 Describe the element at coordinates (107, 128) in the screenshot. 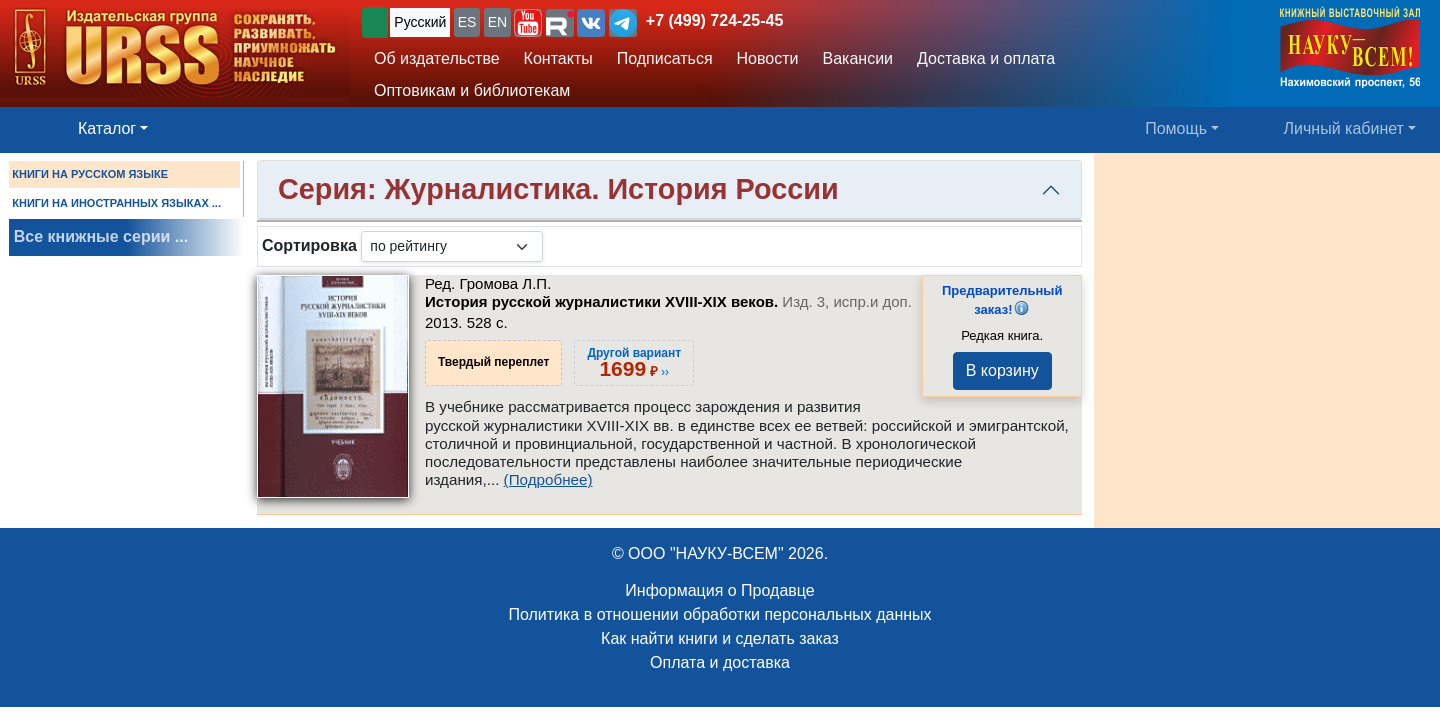

I see `Каталог [button]` at that location.